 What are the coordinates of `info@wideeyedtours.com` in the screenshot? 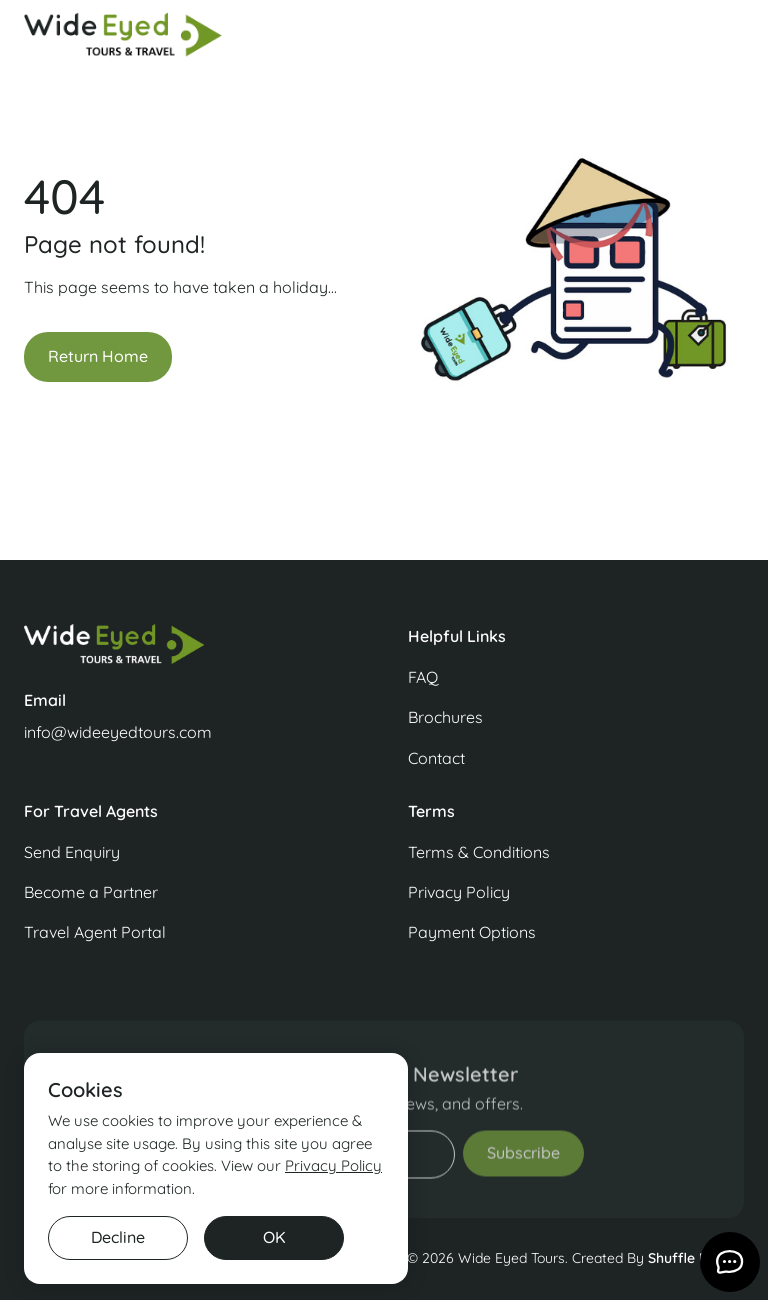 It's located at (118, 732).